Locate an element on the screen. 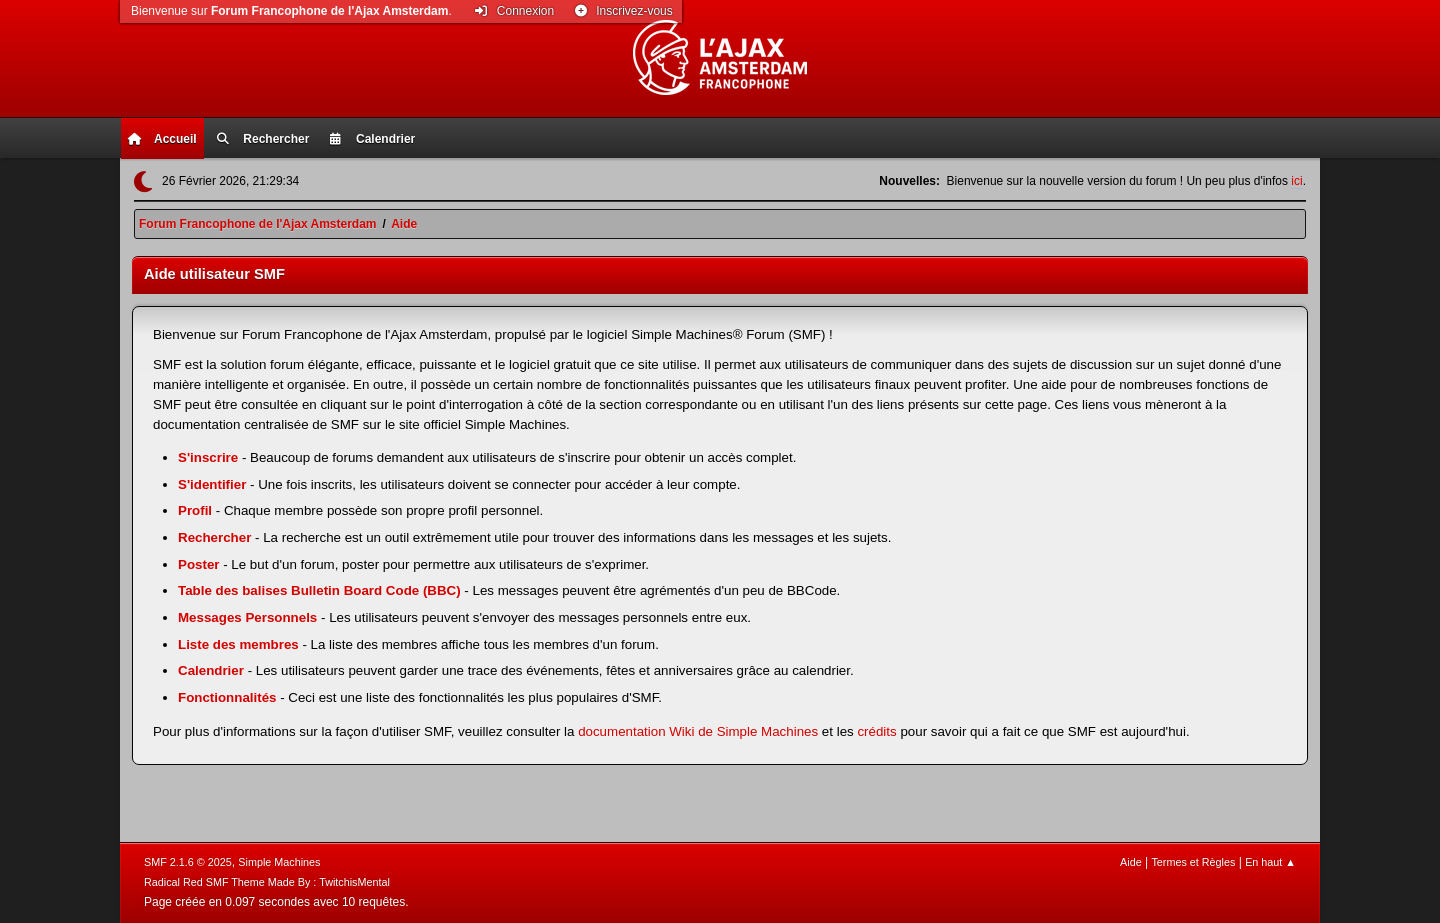  Calendrier is located at coordinates (211, 670).